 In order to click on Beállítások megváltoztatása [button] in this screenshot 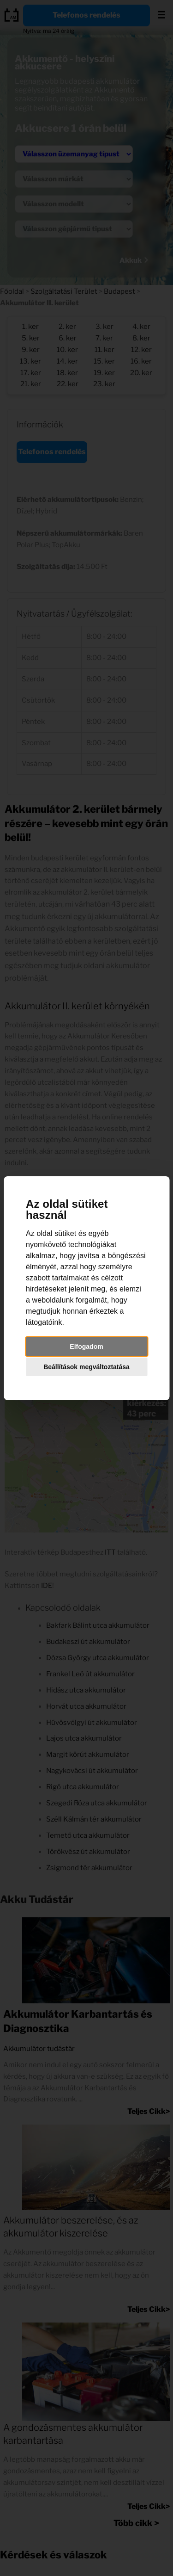, I will do `click(86, 1367)`.